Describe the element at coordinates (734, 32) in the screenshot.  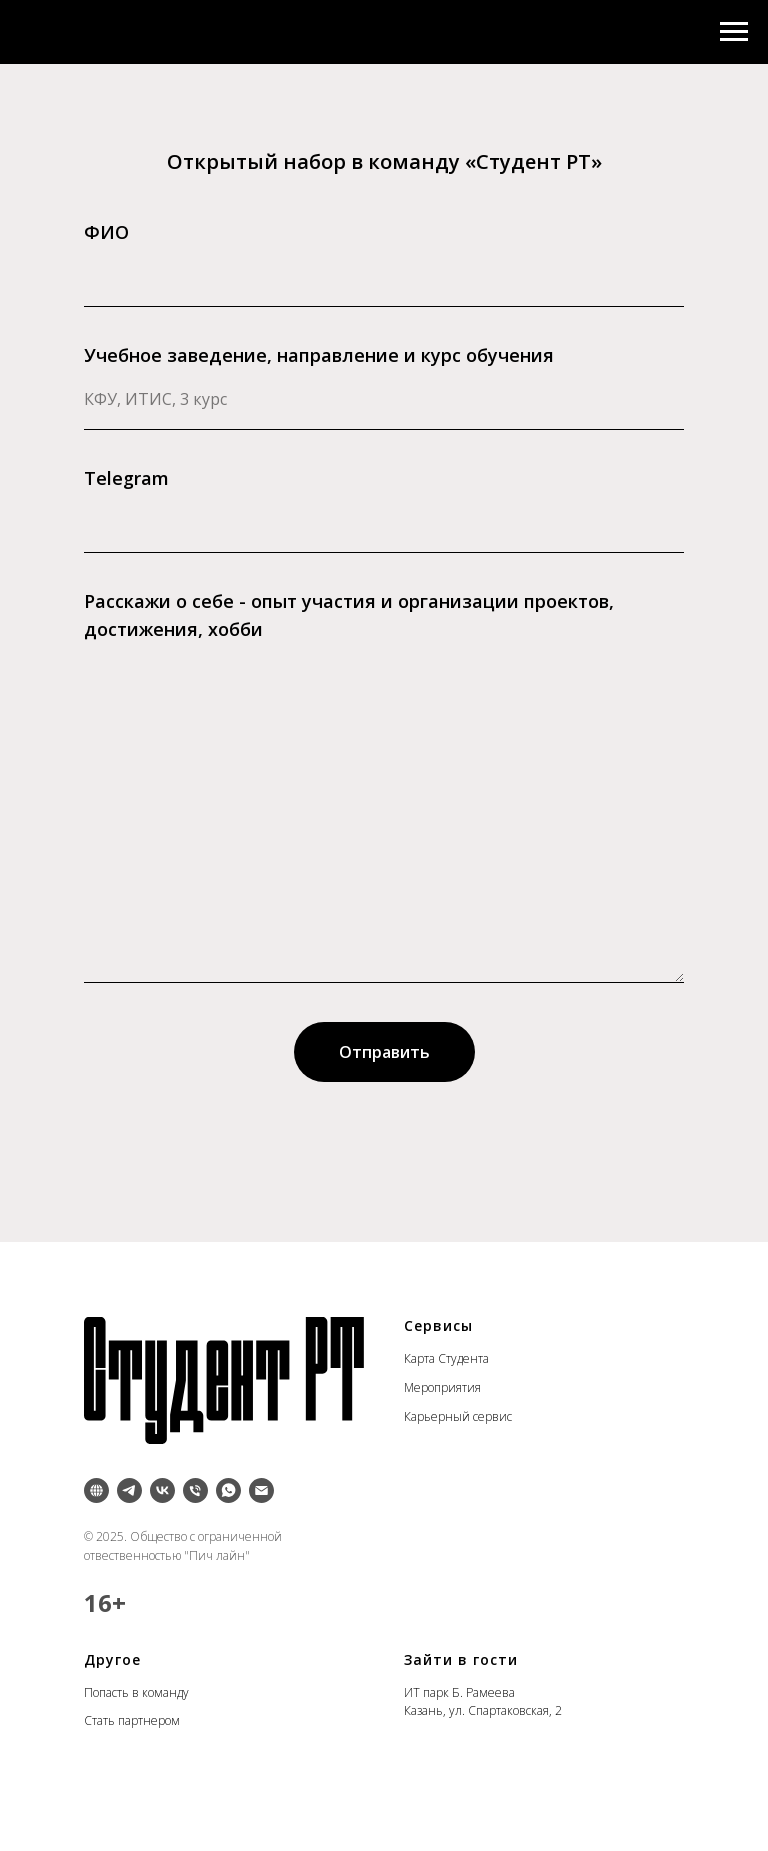
I see `[Навигационное меню]` at that location.